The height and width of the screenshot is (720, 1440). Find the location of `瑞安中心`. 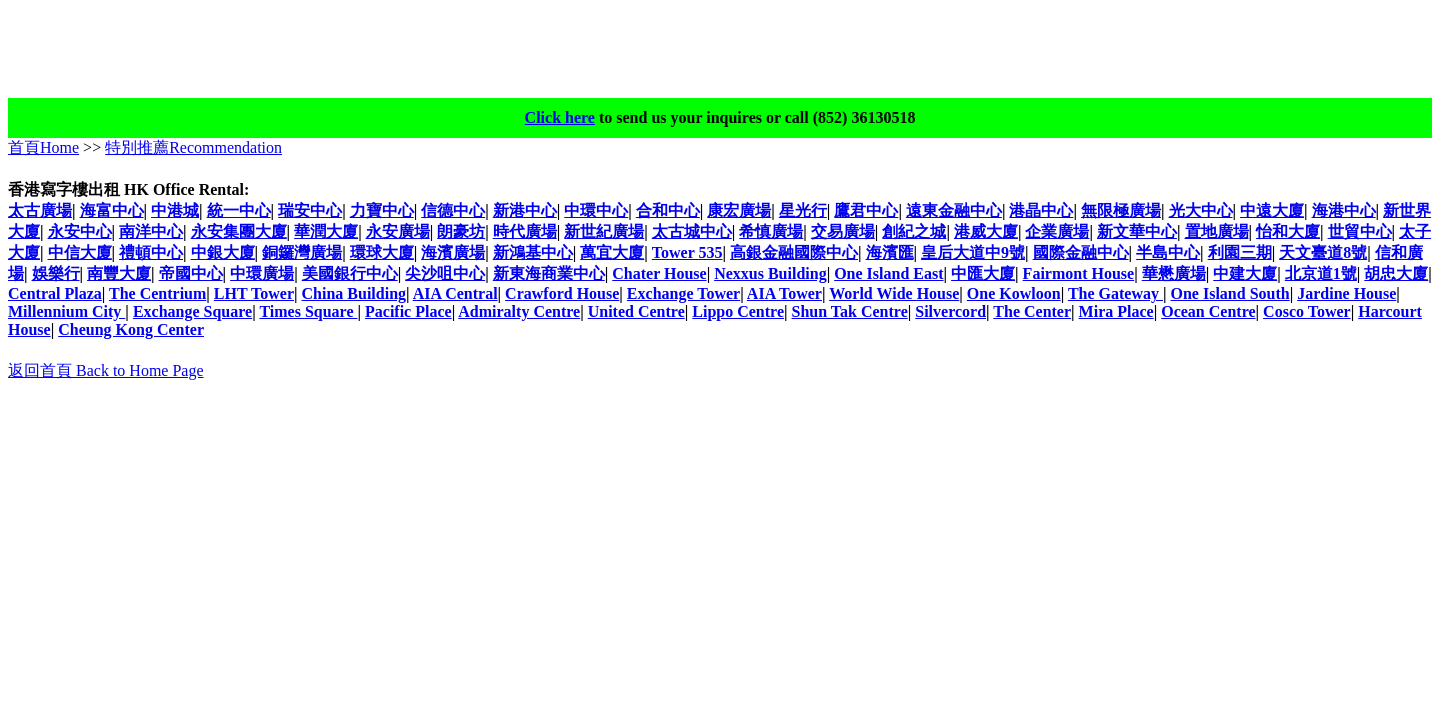

瑞安中心 is located at coordinates (310, 210).